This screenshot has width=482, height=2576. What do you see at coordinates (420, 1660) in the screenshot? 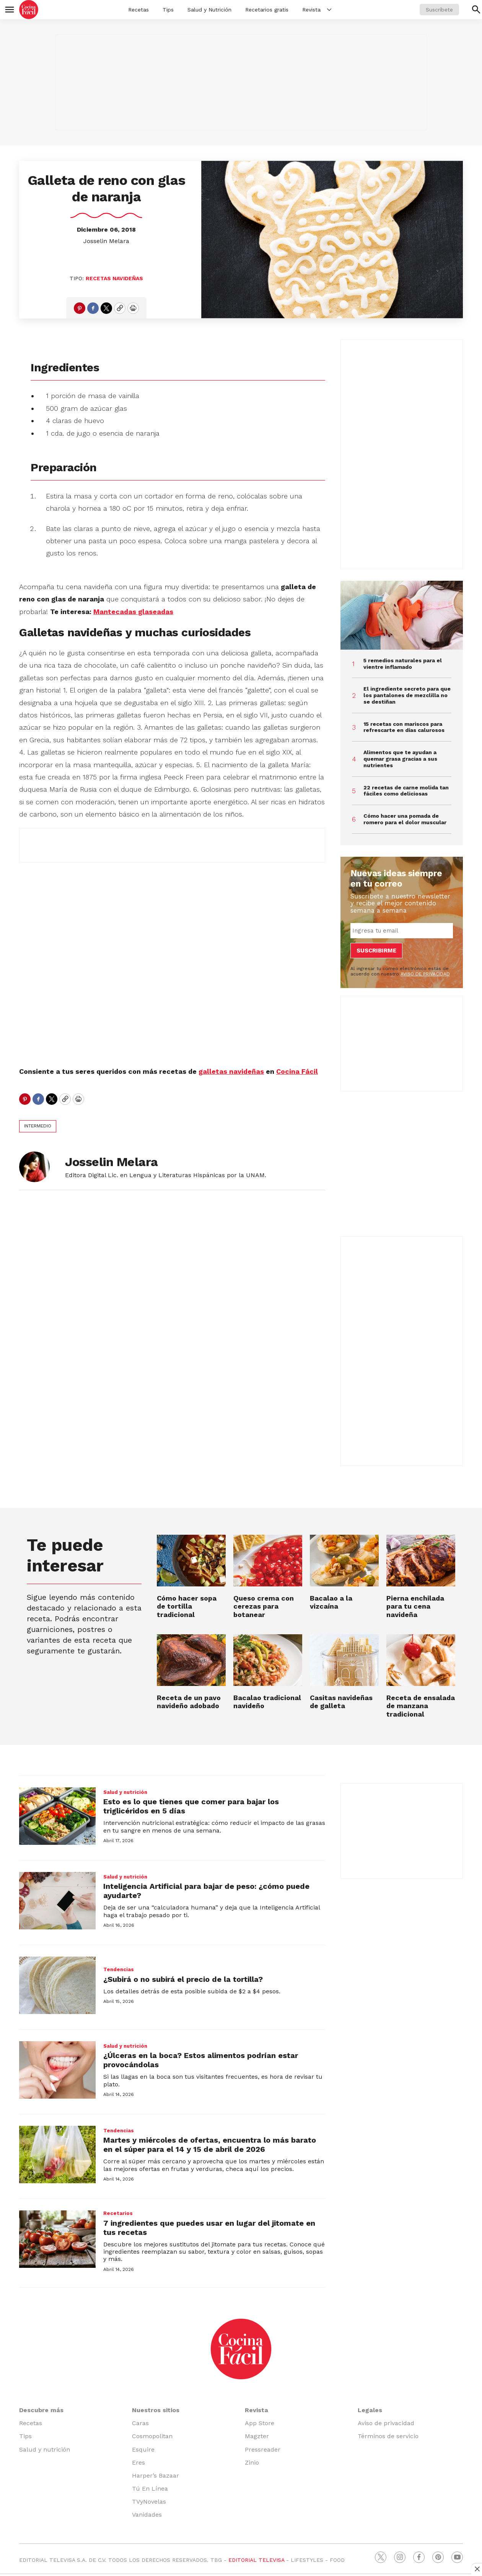
I see `[Receta de ensalada de manzana tradicional]` at bounding box center [420, 1660].